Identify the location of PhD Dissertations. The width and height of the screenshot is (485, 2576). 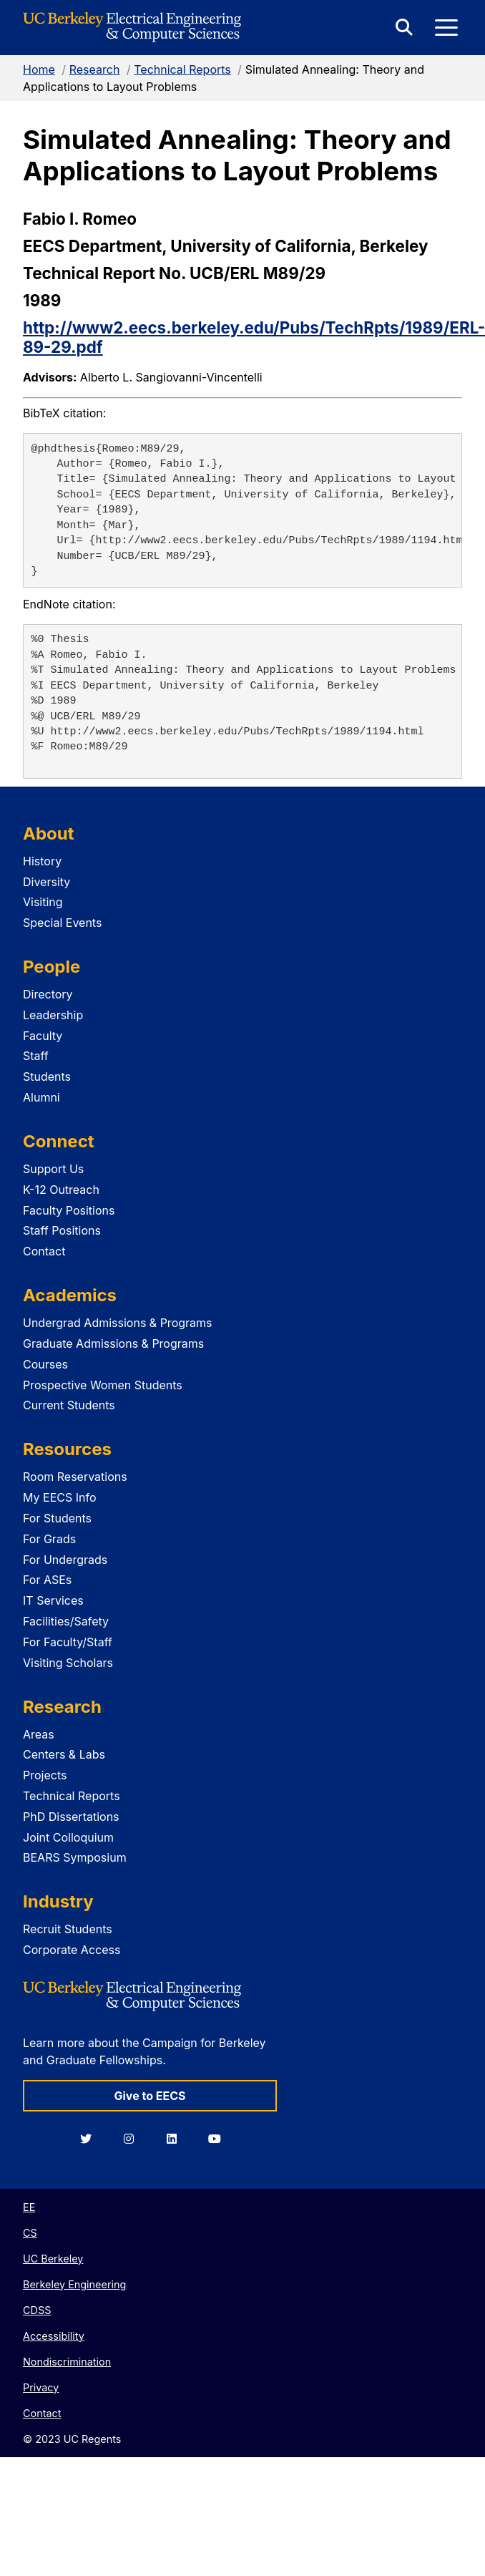
(71, 1816).